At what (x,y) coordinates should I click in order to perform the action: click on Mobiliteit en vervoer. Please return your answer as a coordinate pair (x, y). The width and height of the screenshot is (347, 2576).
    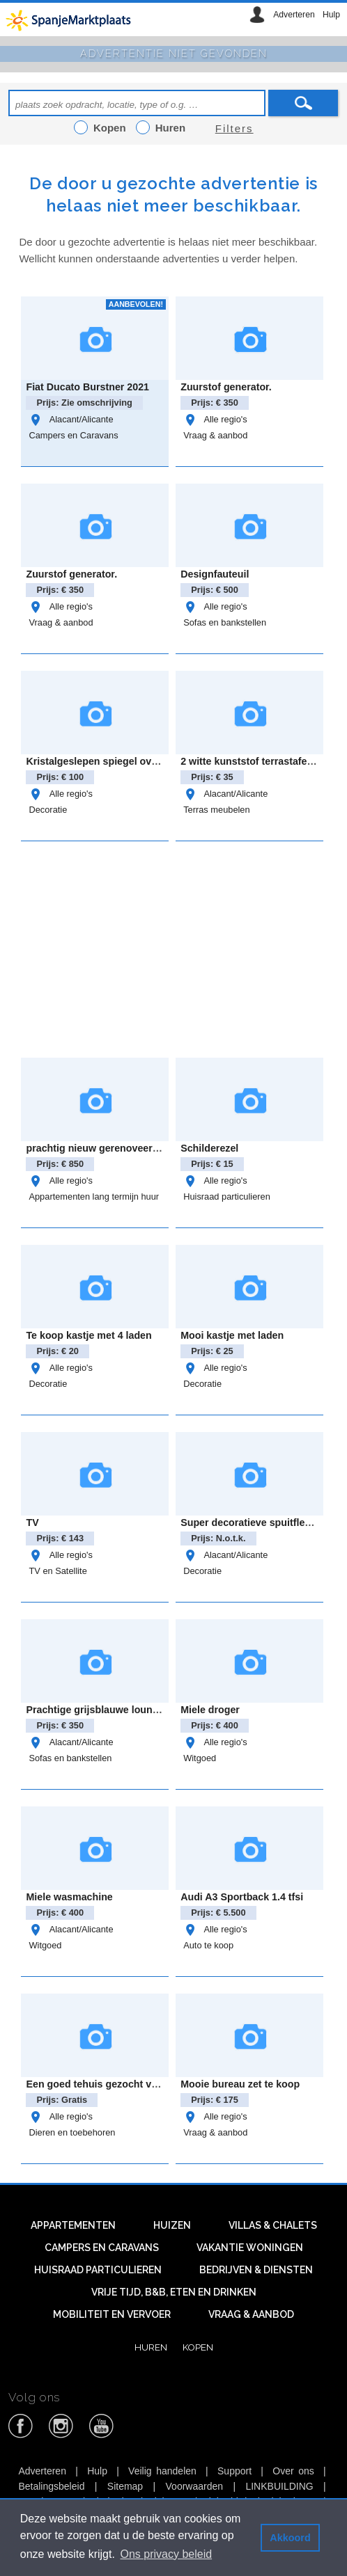
    Looking at the image, I should click on (112, 2314).